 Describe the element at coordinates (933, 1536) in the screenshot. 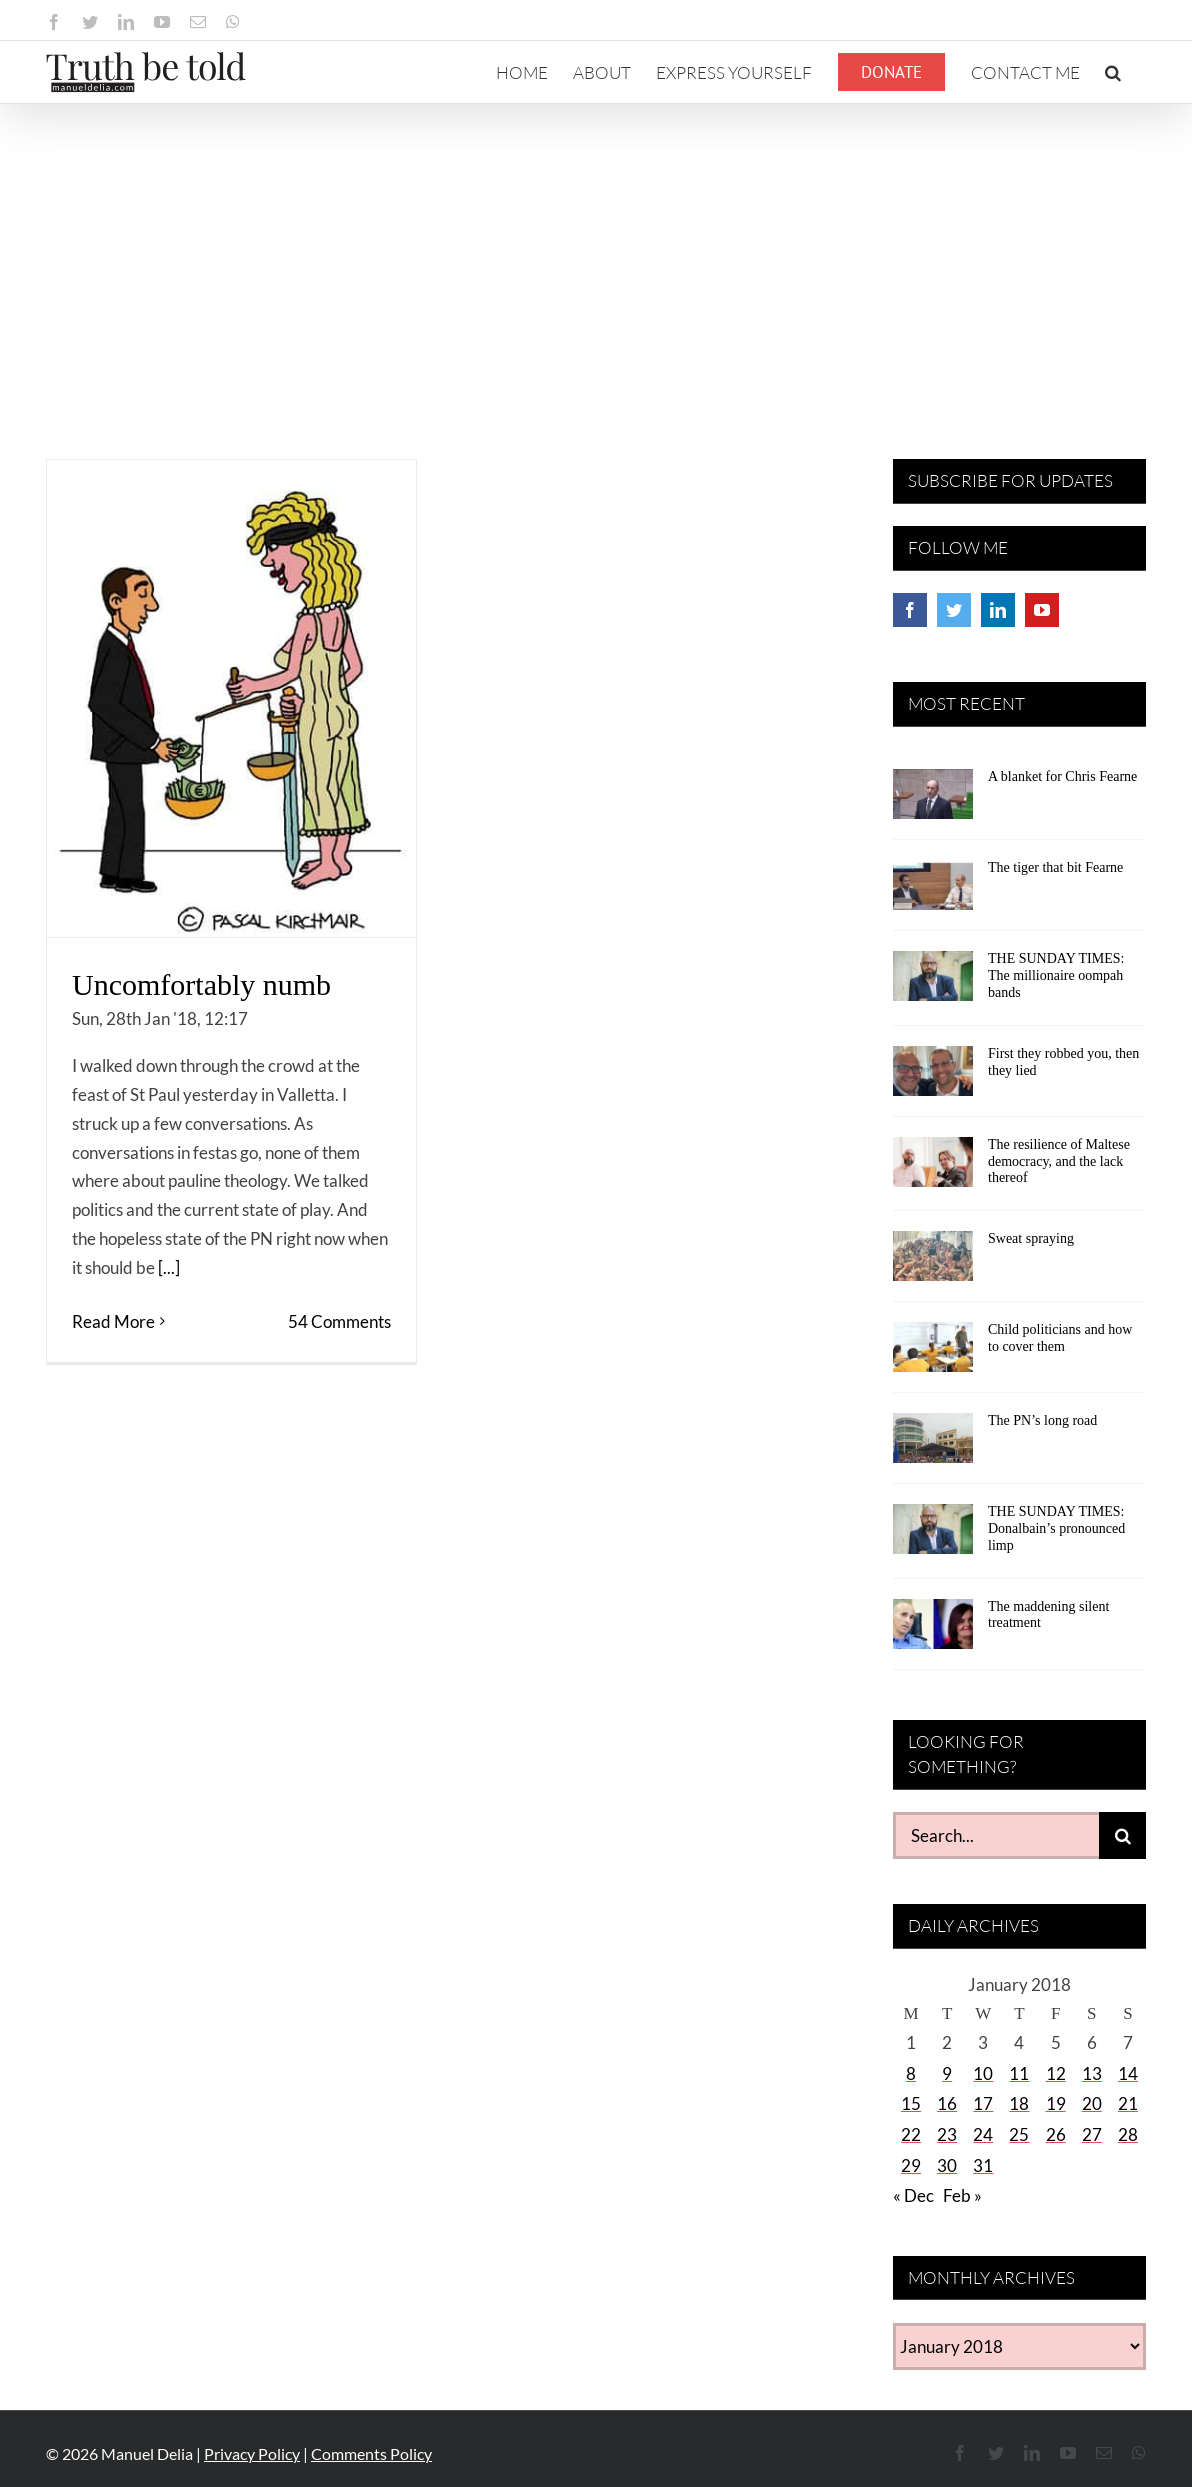

I see `[THE SUNDAY TIMES: Donalbain’s pronounced limp]` at that location.